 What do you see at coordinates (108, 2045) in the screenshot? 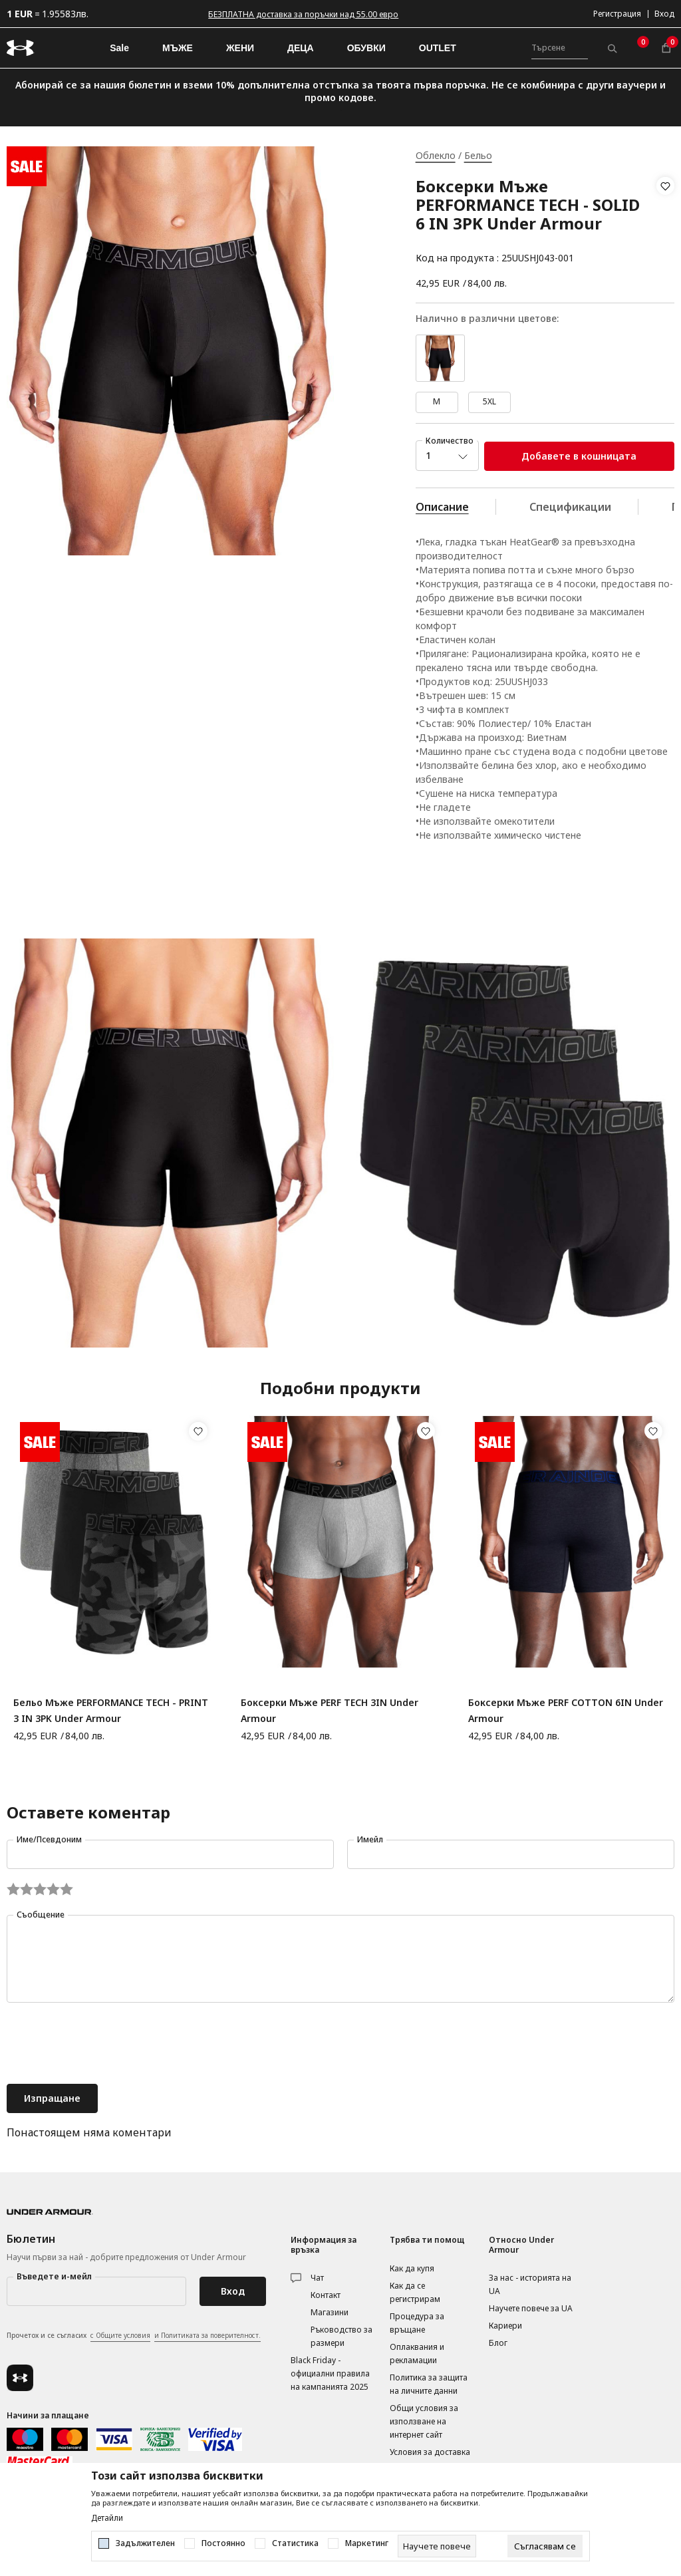
I see `[presentation]` at bounding box center [108, 2045].